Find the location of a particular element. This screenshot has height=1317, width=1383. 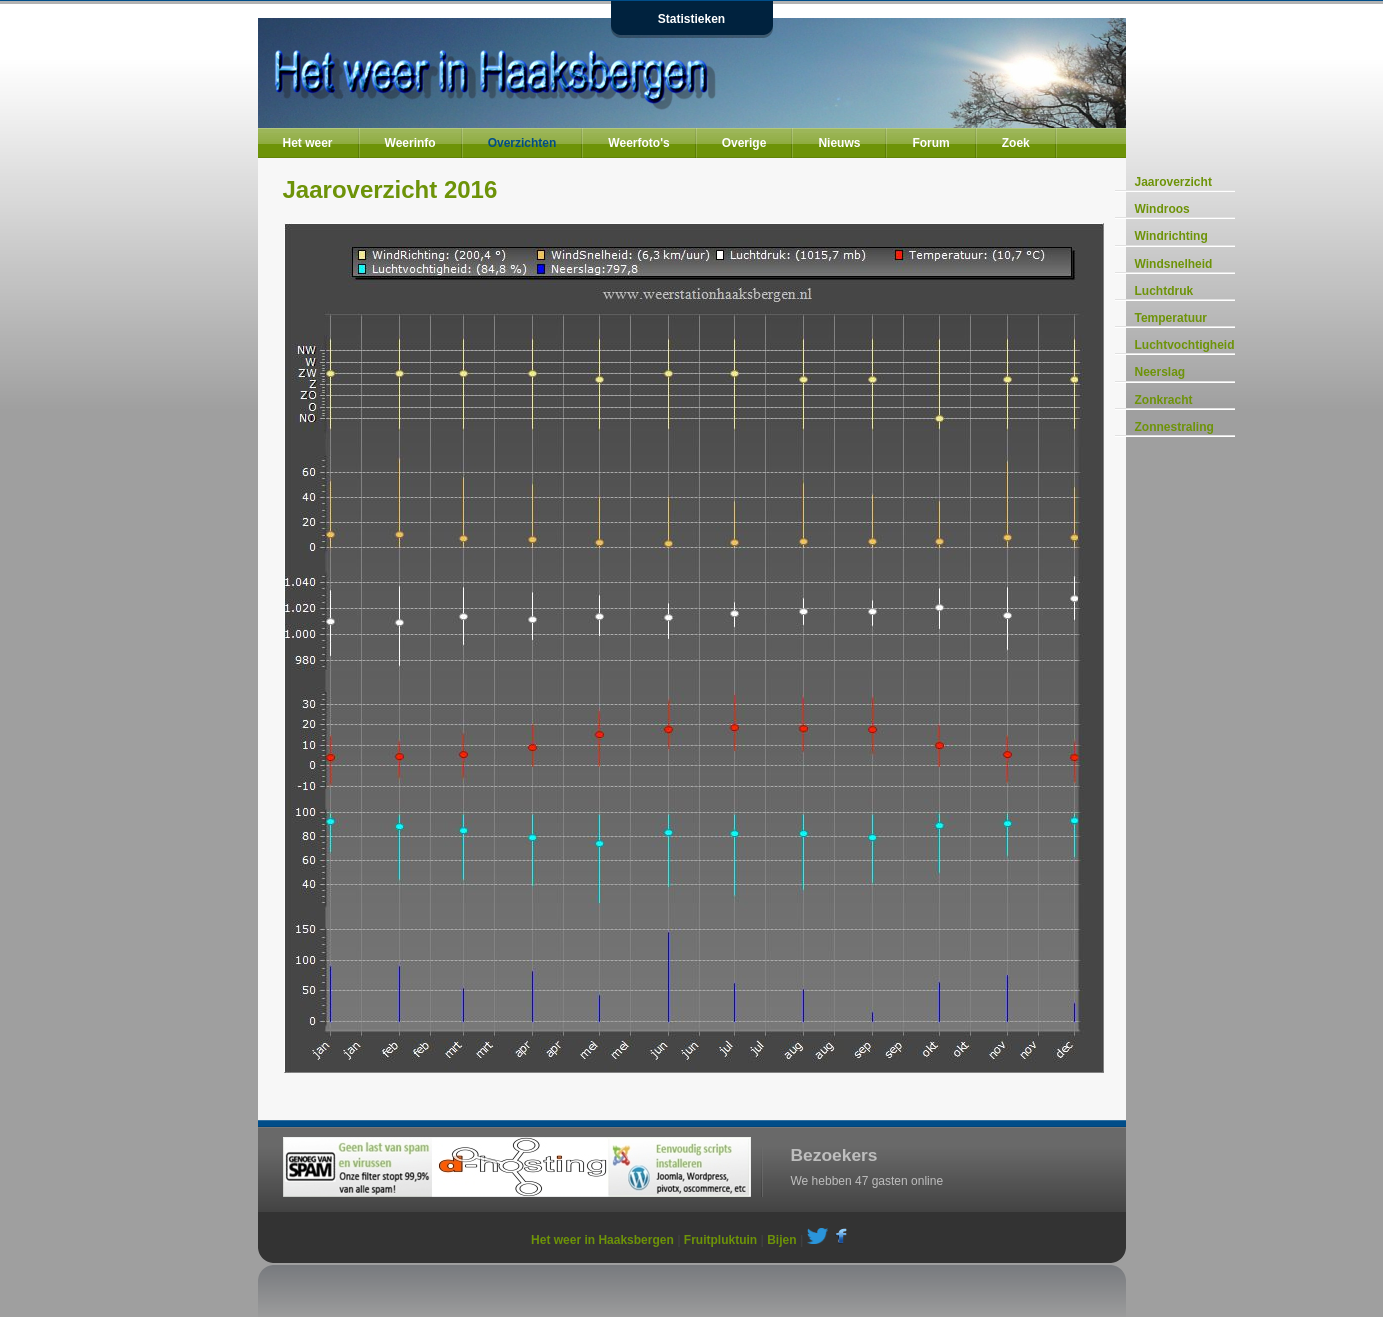

Fruitpluktuin is located at coordinates (720, 1240).